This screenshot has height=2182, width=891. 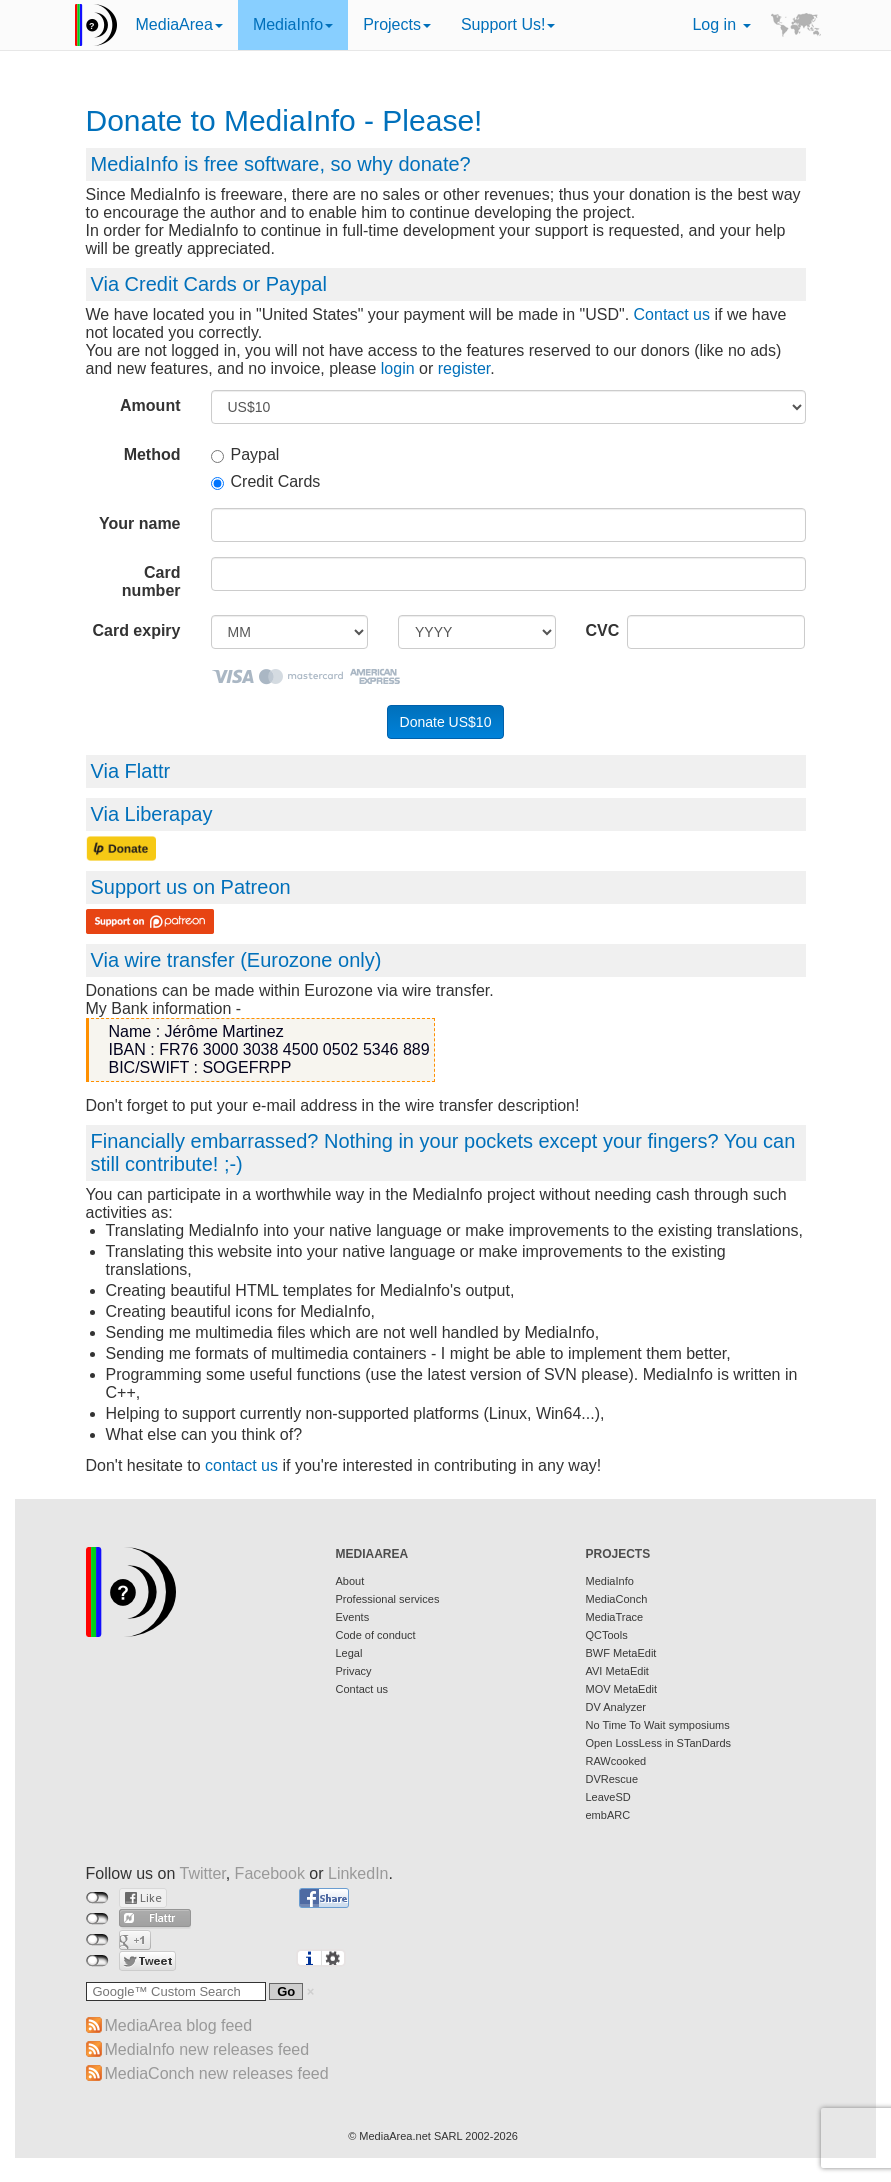 I want to click on login, so click(x=398, y=368).